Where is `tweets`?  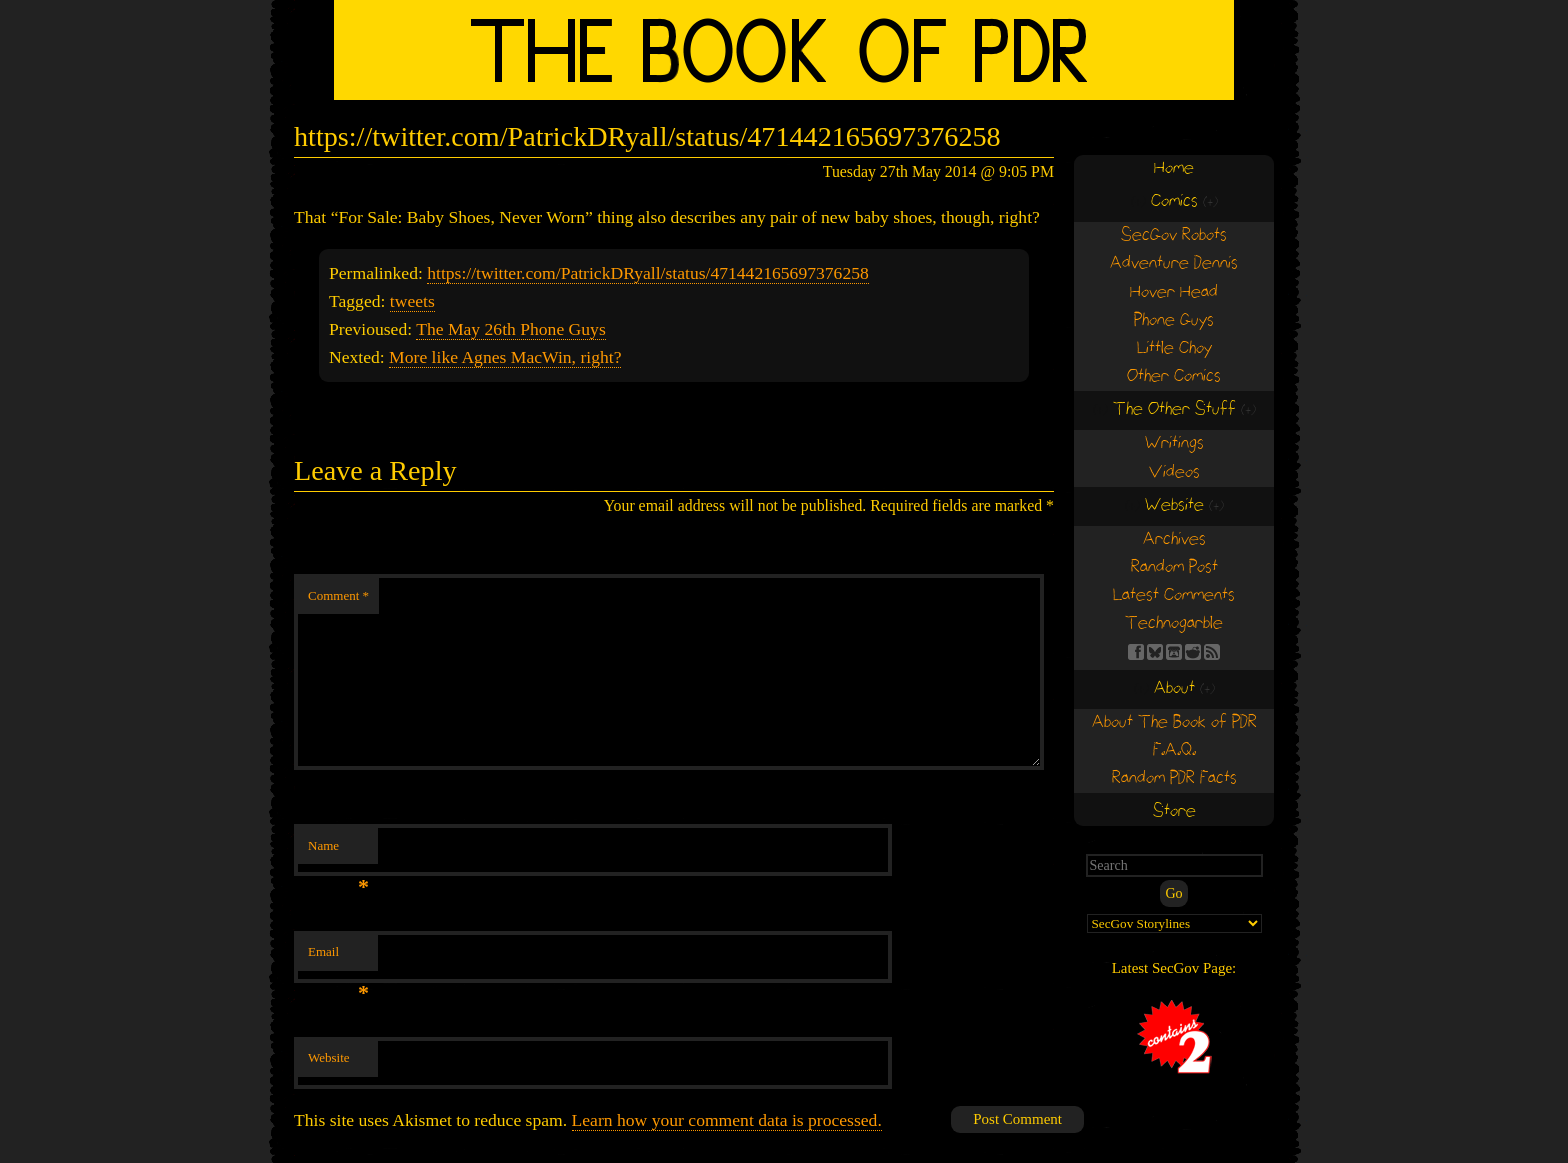
tweets is located at coordinates (412, 301).